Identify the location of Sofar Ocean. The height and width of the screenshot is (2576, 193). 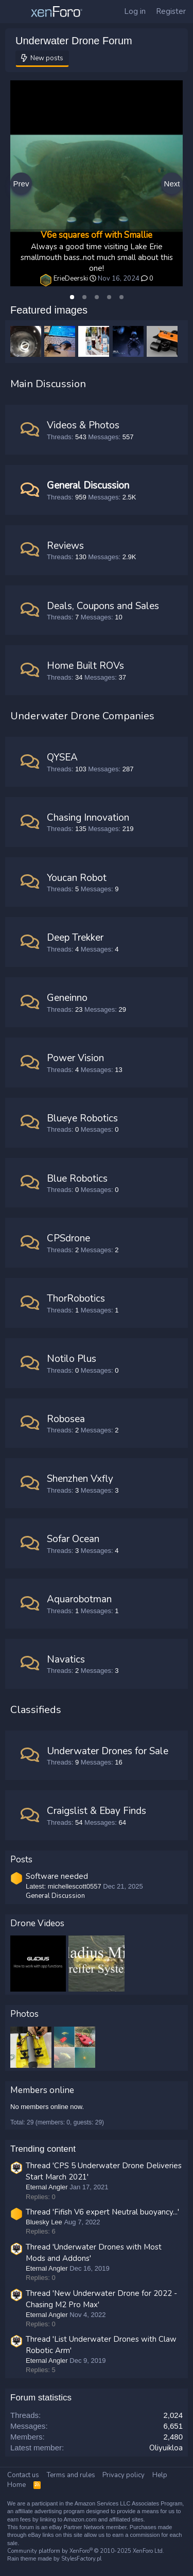
(73, 1539).